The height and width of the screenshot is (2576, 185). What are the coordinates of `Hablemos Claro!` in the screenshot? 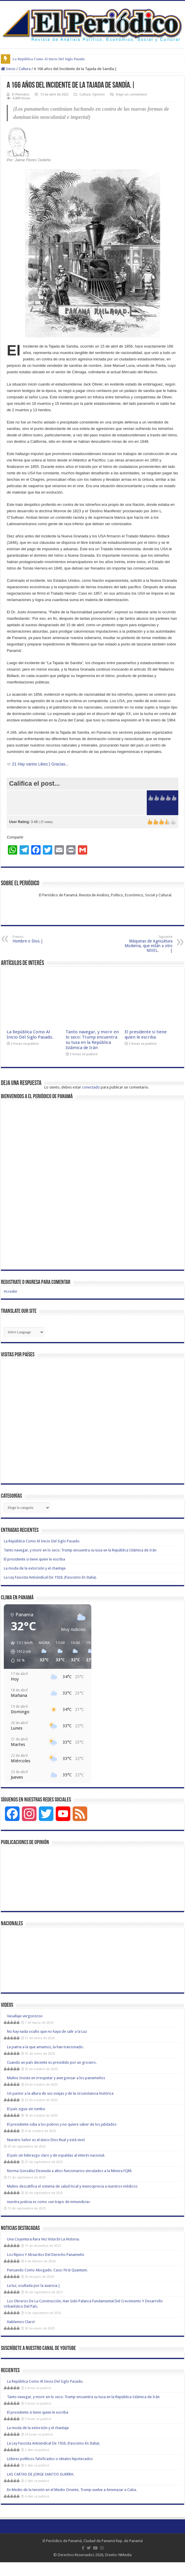 It's located at (21, 2322).